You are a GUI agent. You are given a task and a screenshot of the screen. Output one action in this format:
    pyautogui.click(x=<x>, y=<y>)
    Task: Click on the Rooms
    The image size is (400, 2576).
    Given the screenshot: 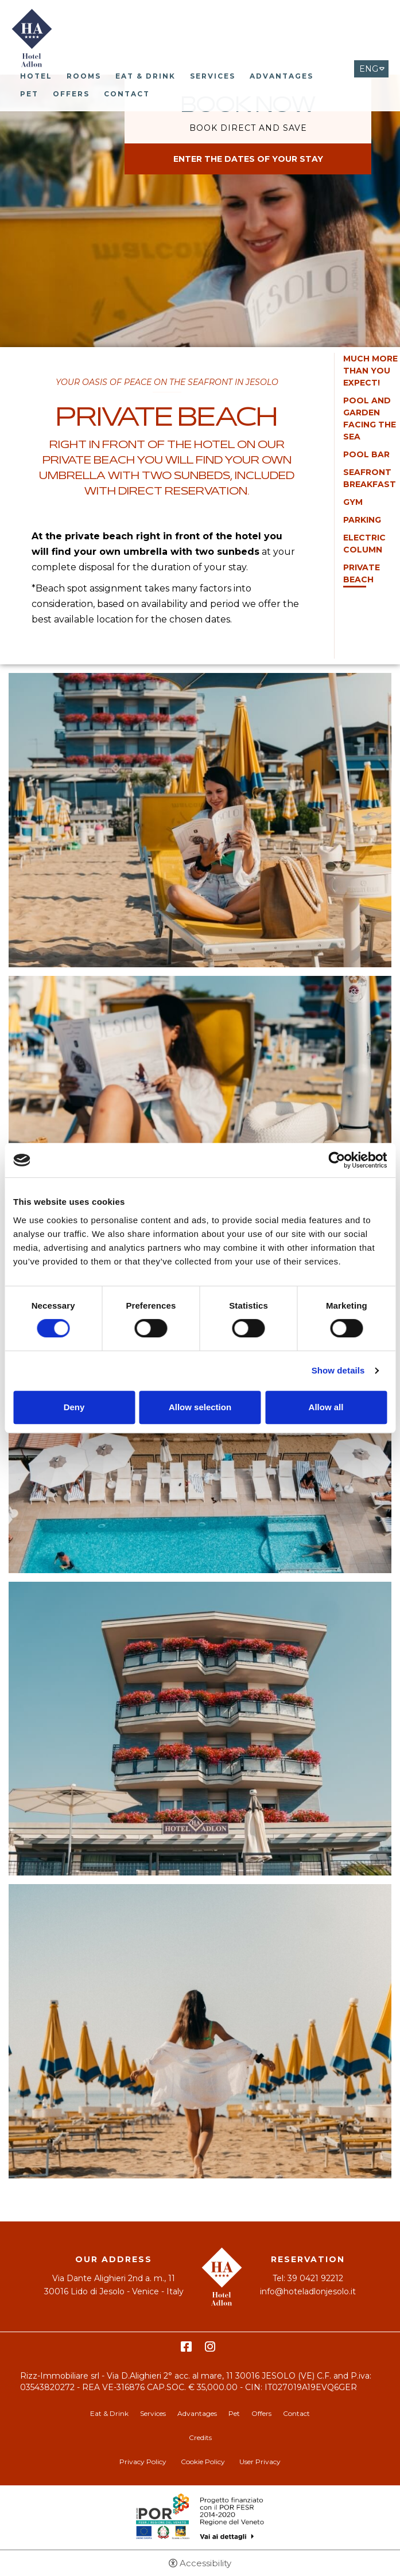 What is the action you would take?
    pyautogui.click(x=84, y=76)
    